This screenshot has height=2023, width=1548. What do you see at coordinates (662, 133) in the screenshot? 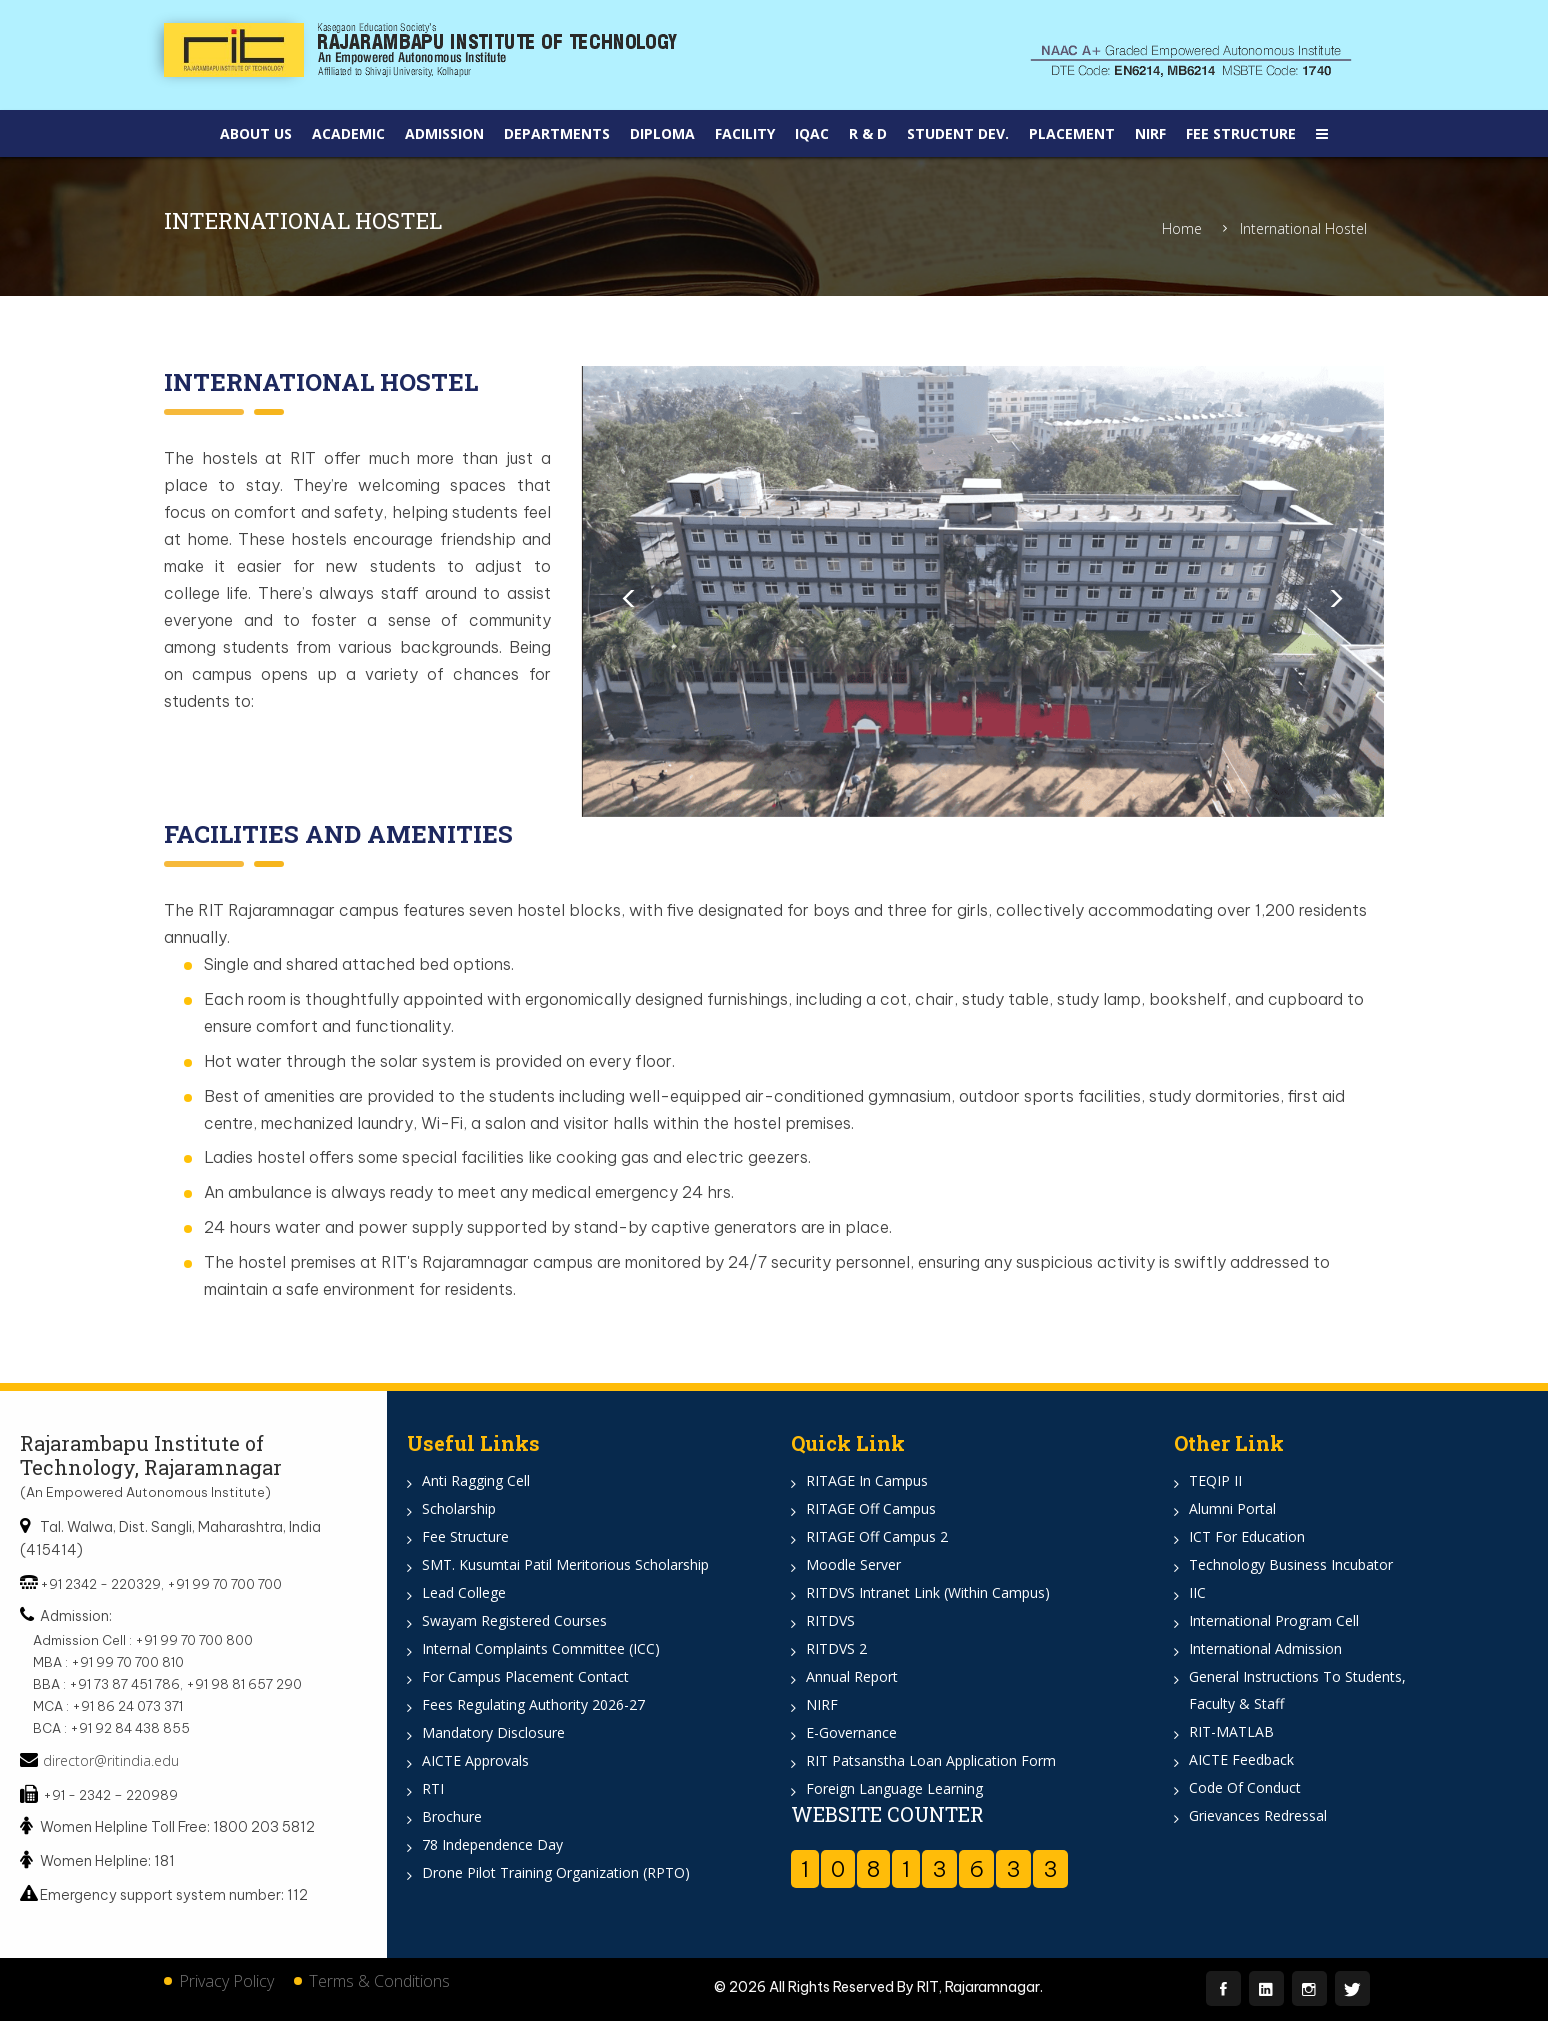
I see `Diploma` at bounding box center [662, 133].